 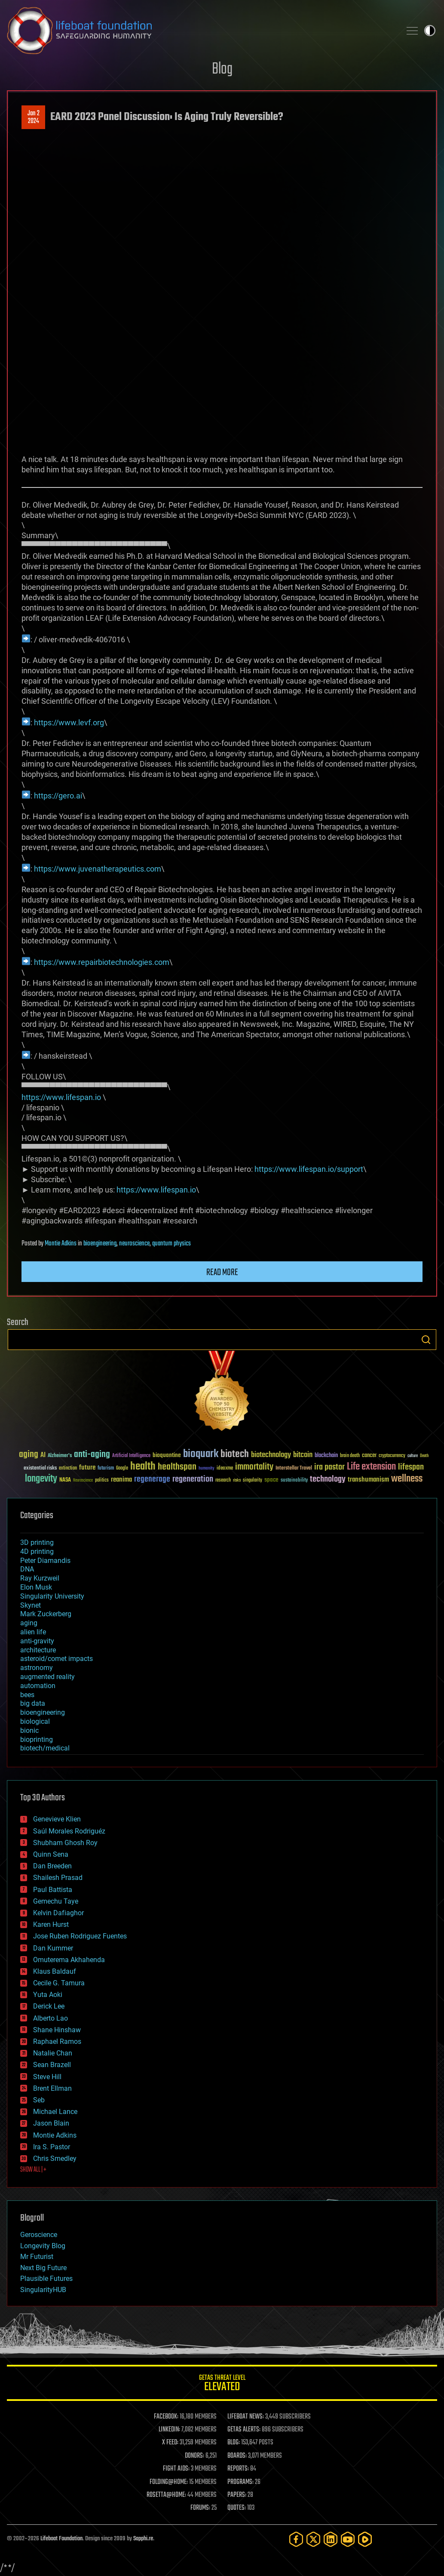 I want to click on Michael Lance, so click(x=55, y=2112).